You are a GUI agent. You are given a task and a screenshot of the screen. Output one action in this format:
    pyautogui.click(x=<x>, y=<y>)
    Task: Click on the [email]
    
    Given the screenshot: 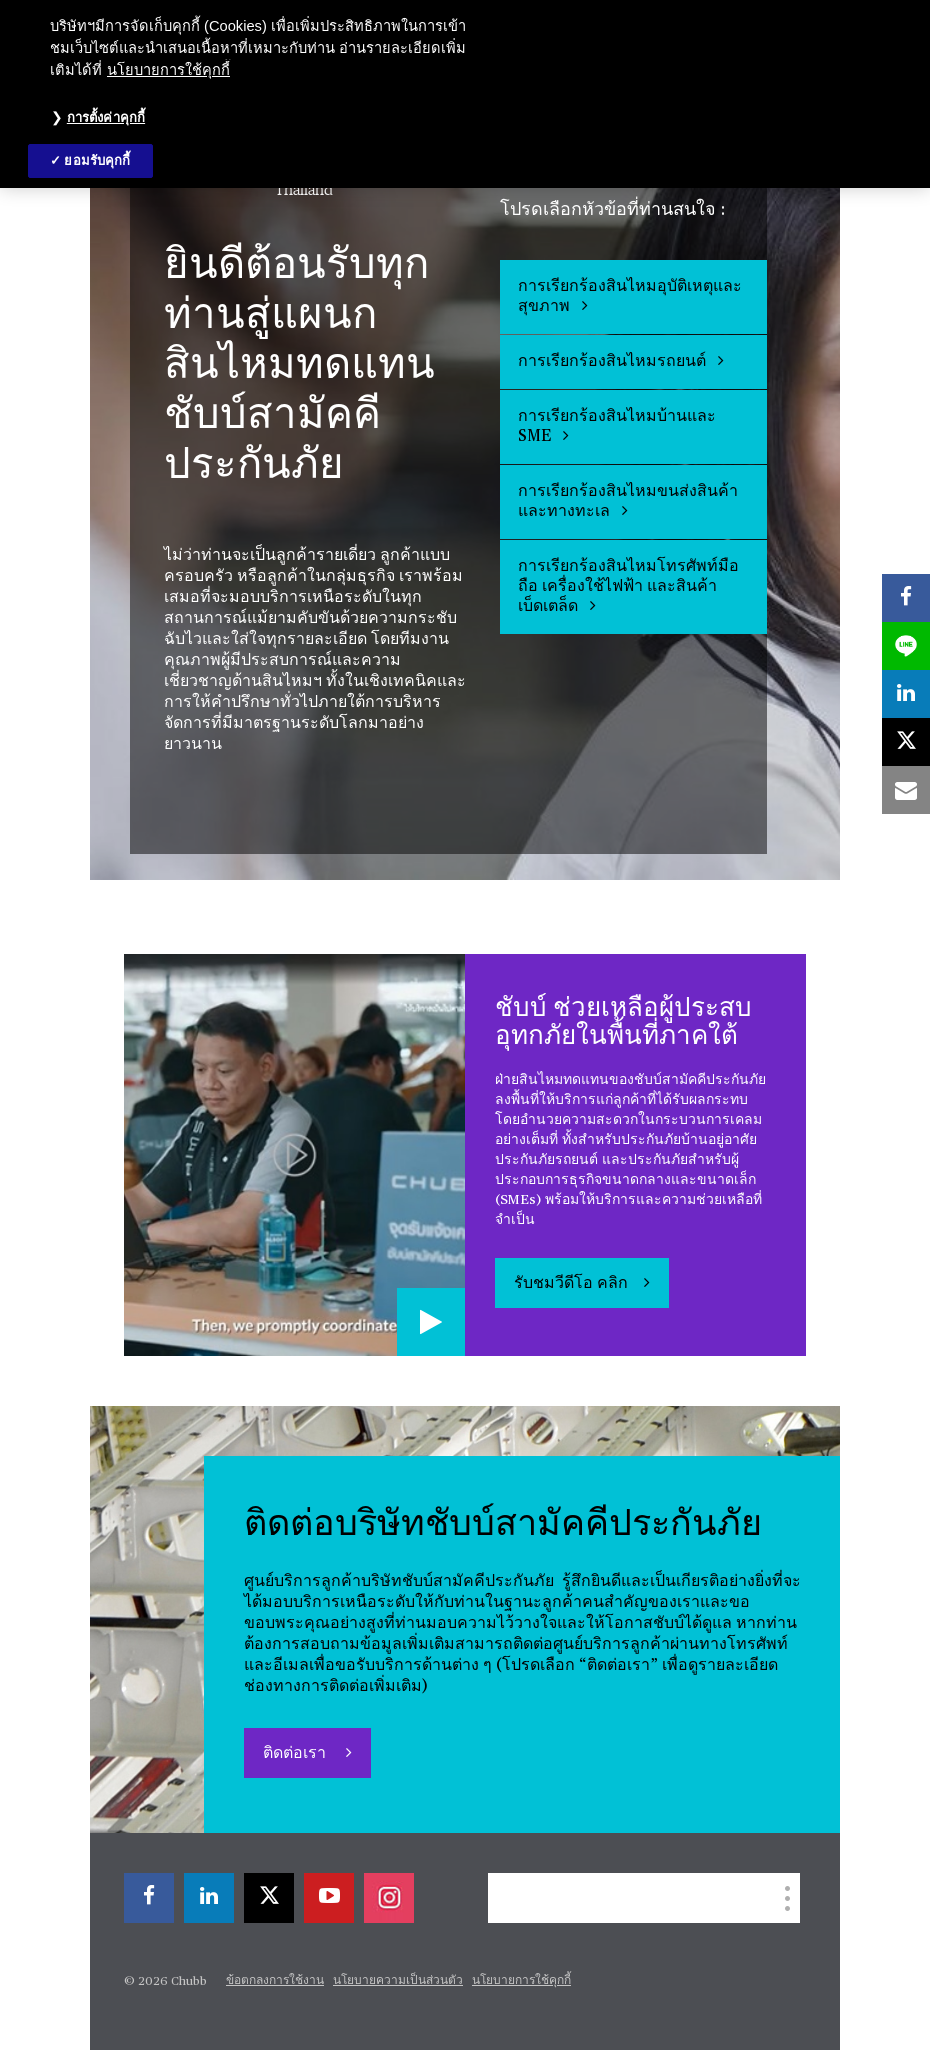 What is the action you would take?
    pyautogui.click(x=906, y=790)
    